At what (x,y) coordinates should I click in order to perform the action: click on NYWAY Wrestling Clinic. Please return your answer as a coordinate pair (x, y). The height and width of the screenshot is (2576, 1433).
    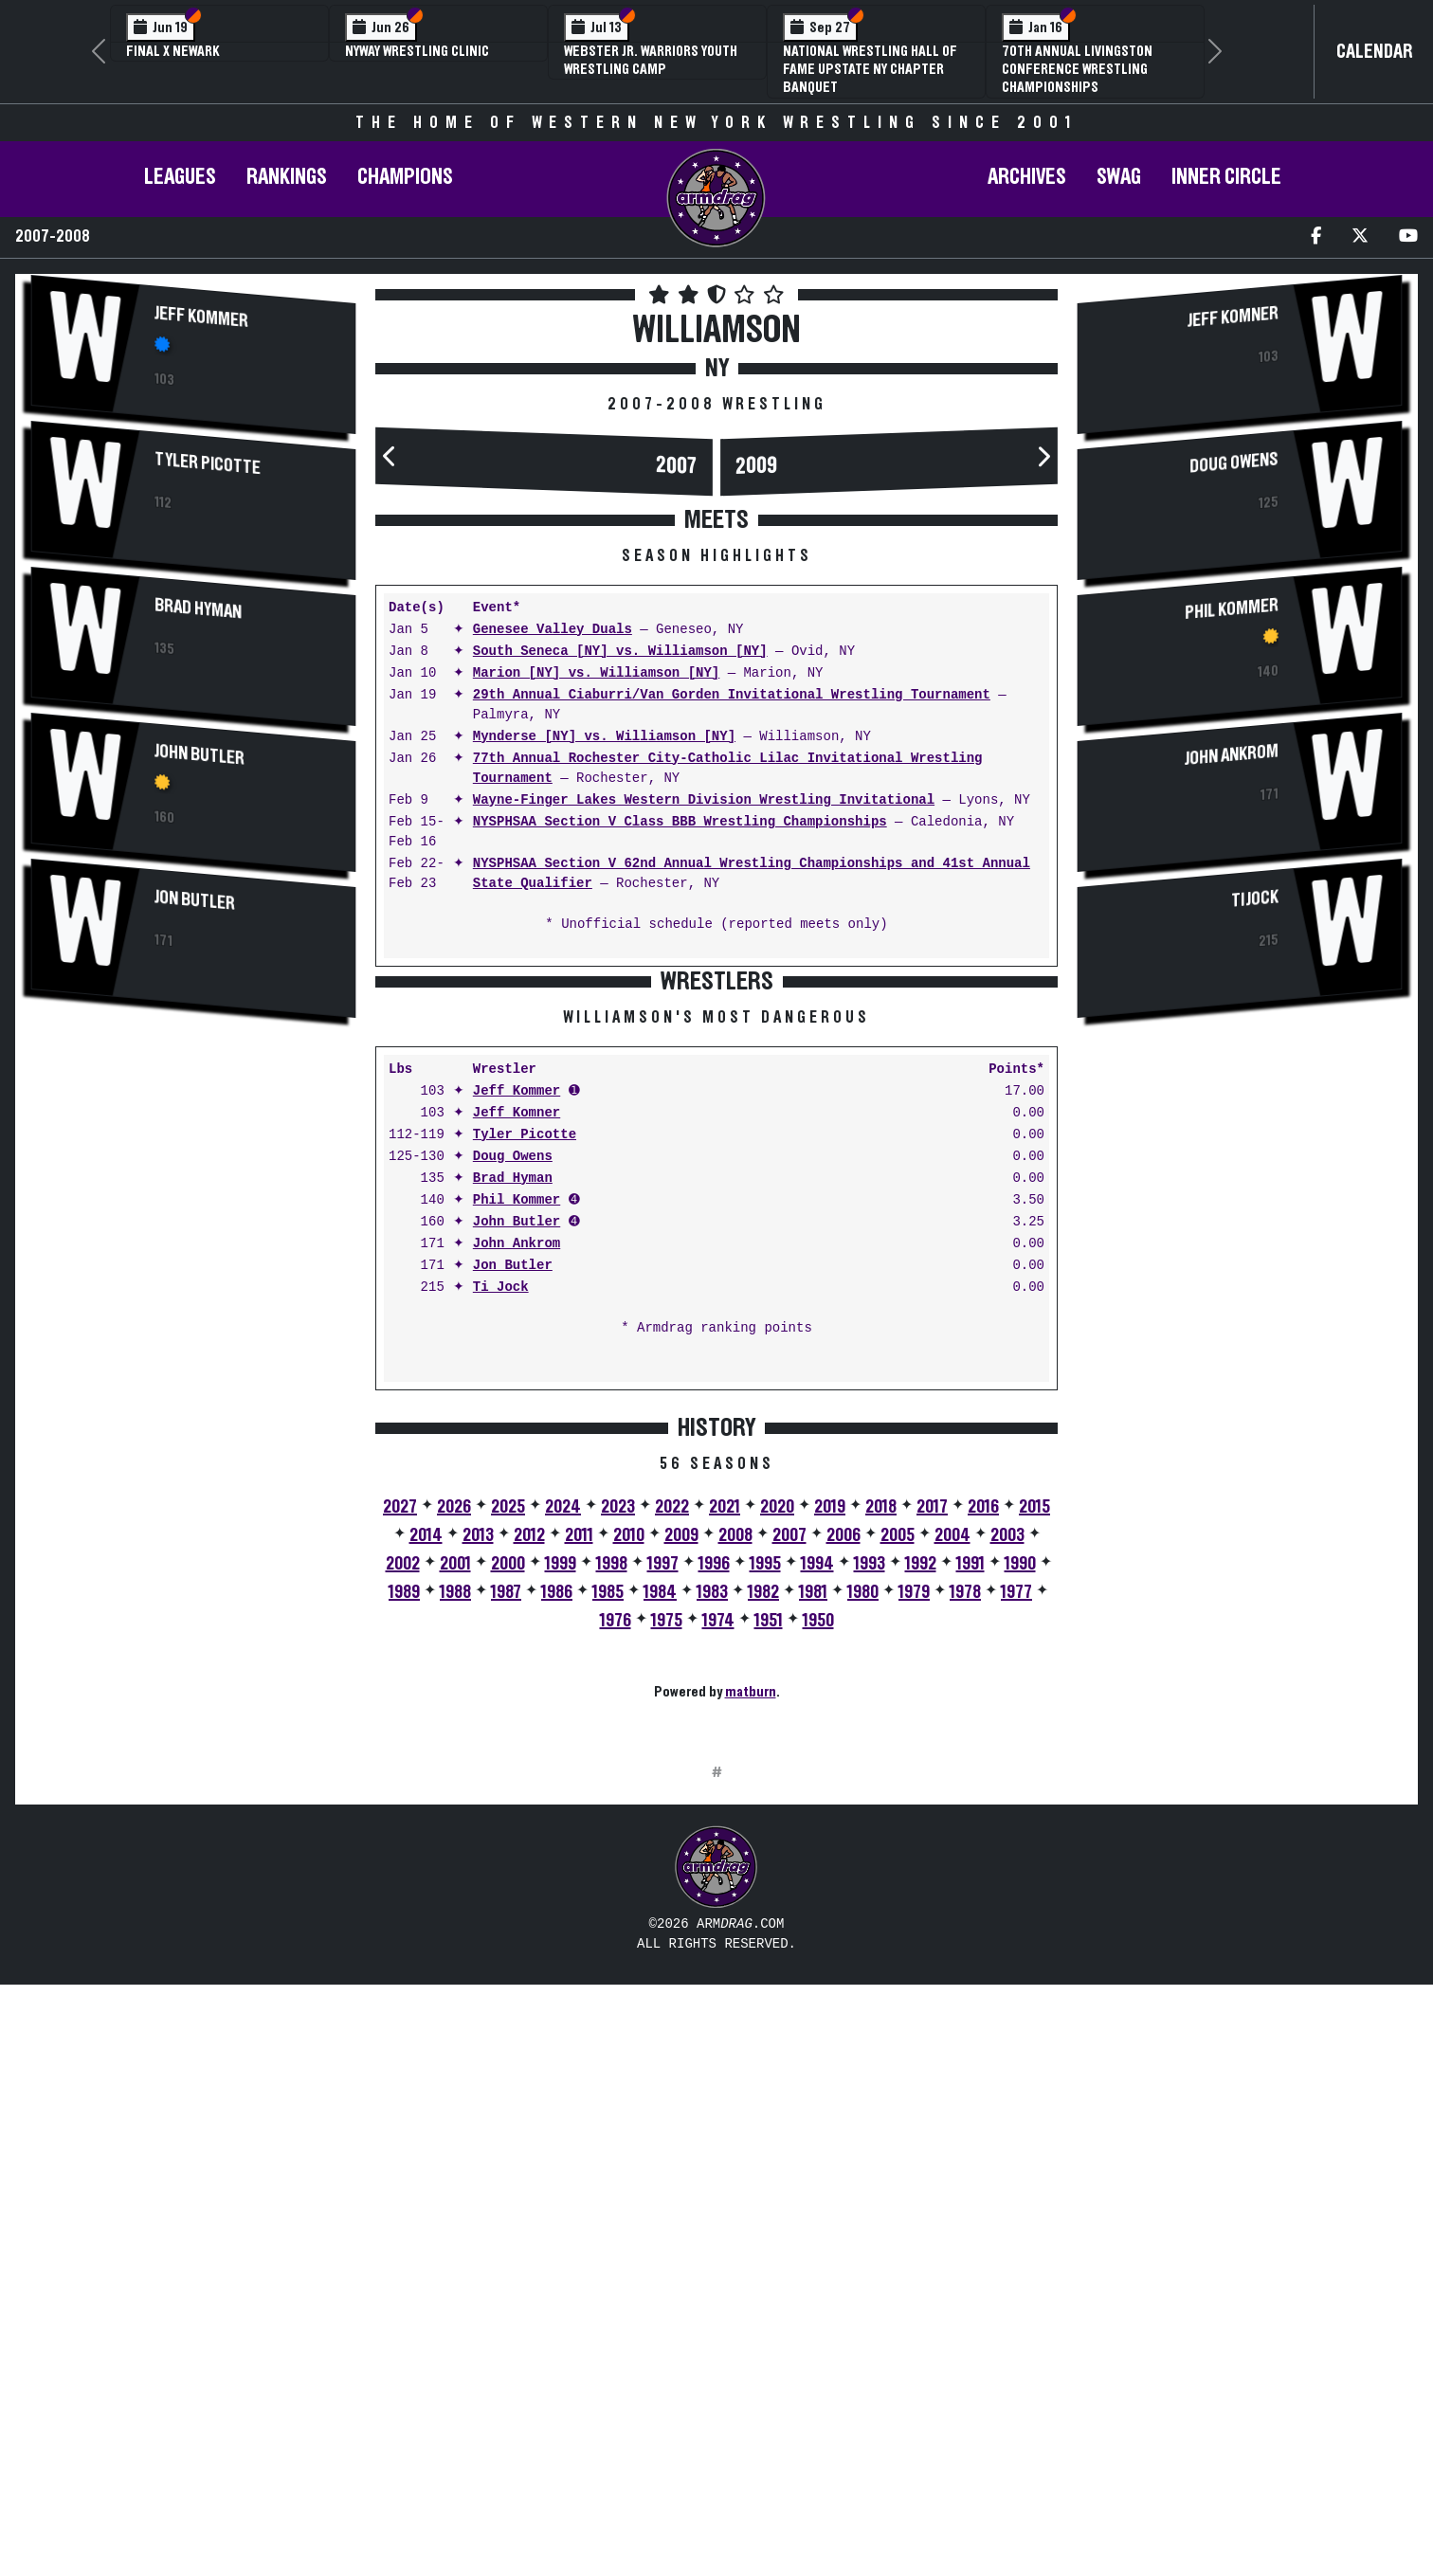
    Looking at the image, I should click on (417, 51).